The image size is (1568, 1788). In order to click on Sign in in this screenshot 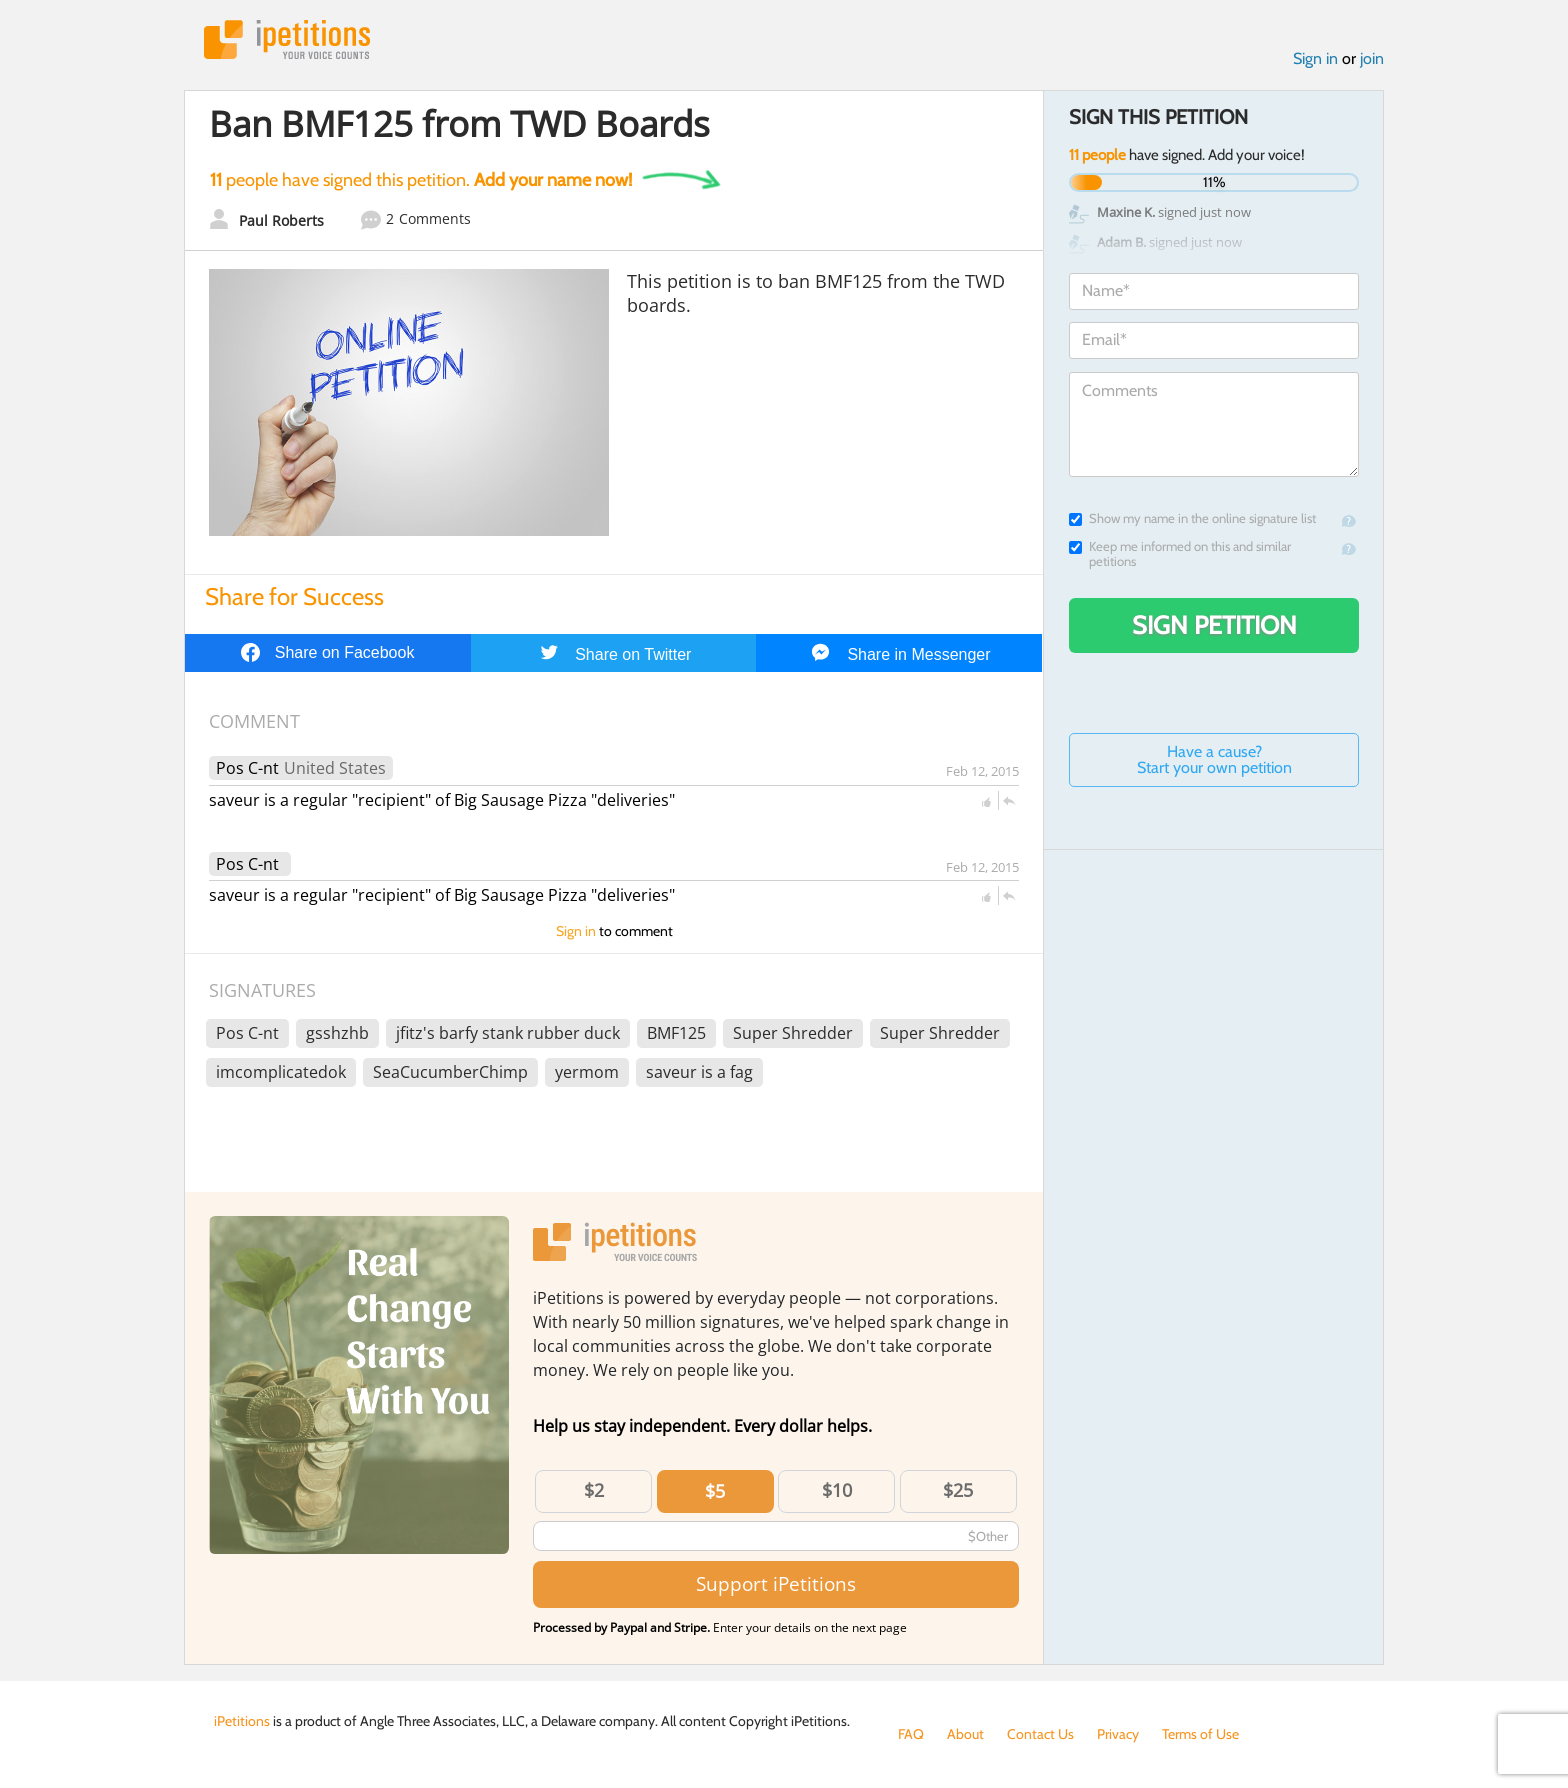, I will do `click(1315, 58)`.